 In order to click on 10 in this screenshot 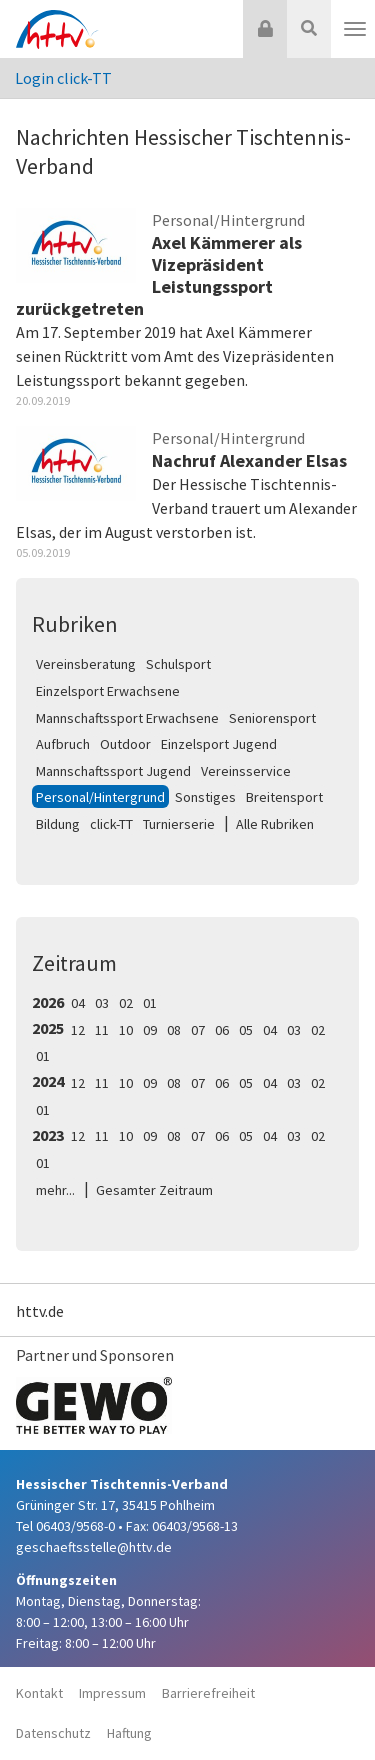, I will do `click(126, 1030)`.